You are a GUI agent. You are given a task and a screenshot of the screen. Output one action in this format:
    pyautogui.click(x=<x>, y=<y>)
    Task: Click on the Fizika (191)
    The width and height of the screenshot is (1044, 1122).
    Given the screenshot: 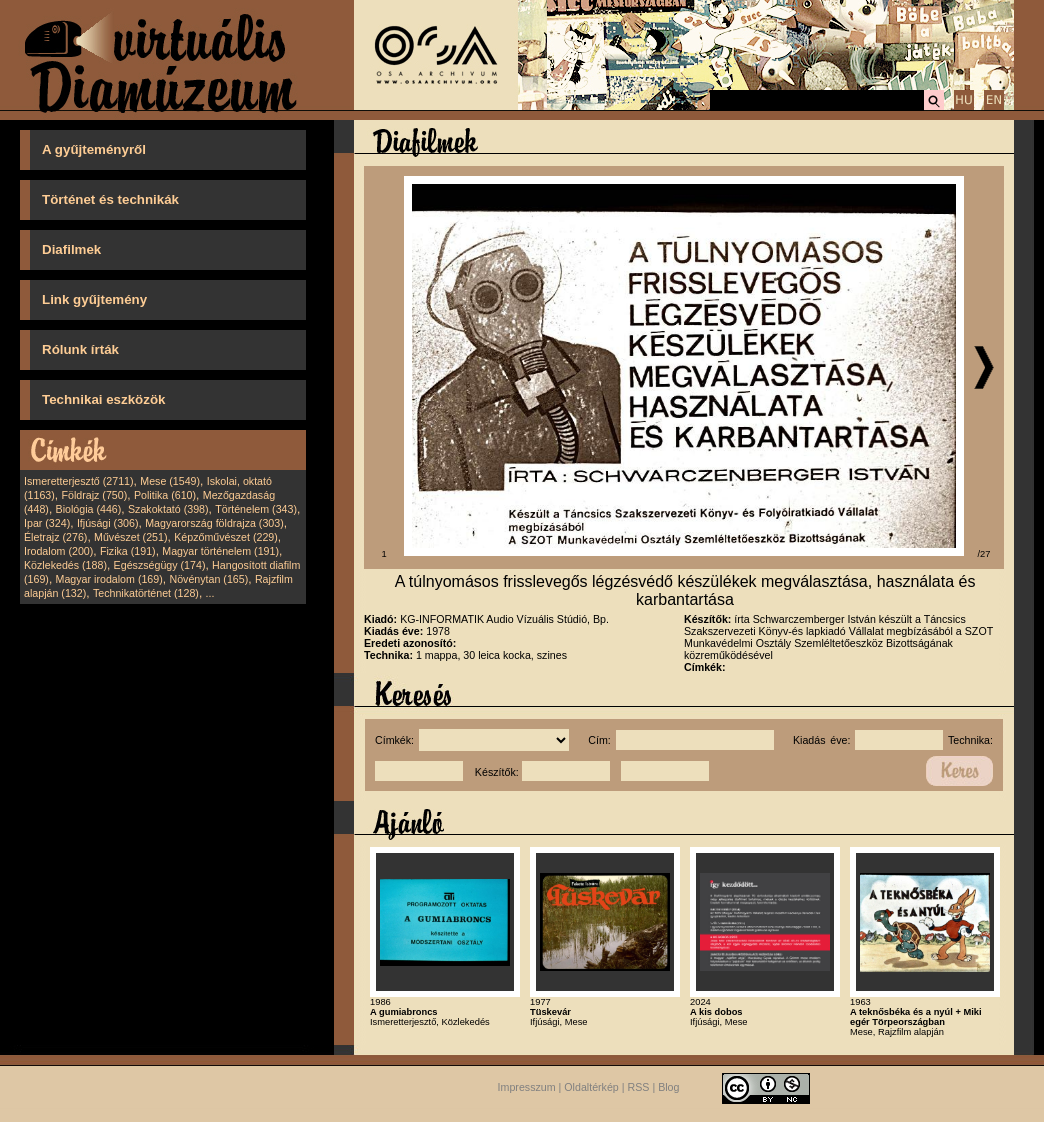 What is the action you would take?
    pyautogui.click(x=128, y=551)
    